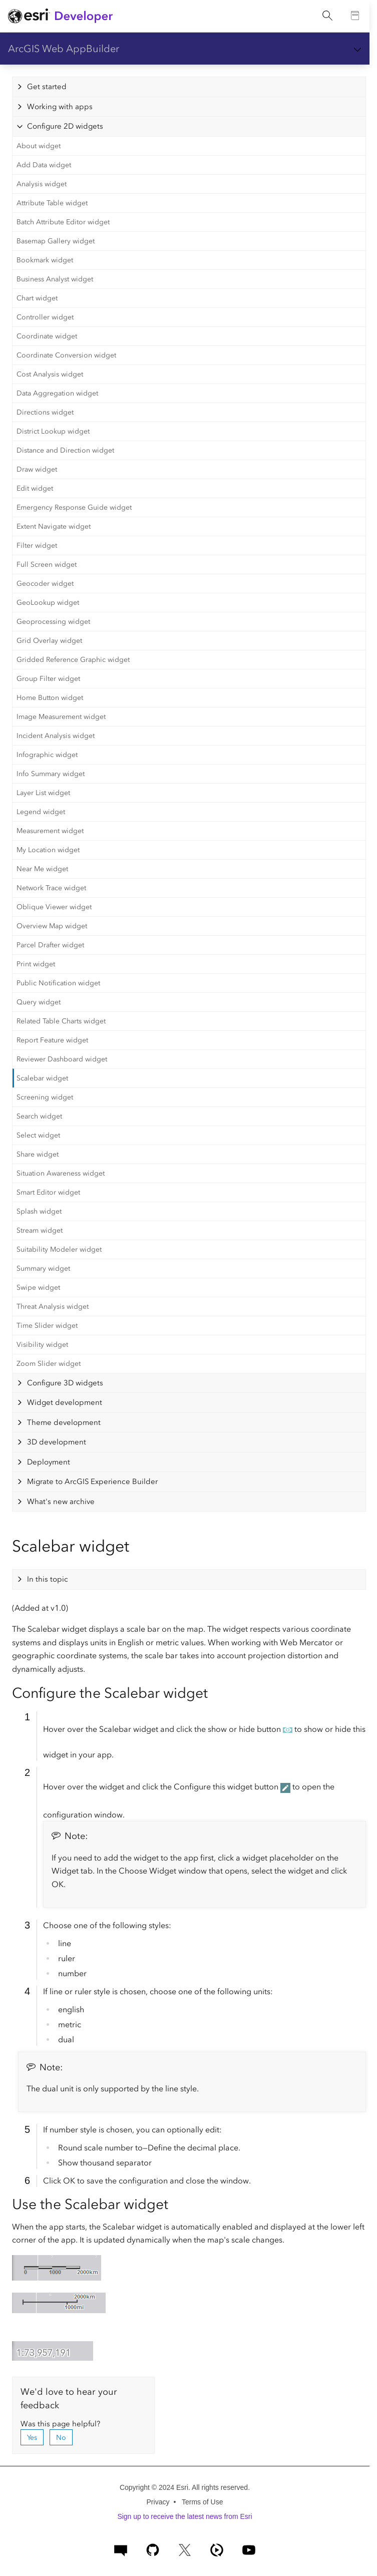 This screenshot has width=377, height=2576. Describe the element at coordinates (50, 831) in the screenshot. I see `Measurement widget` at that location.